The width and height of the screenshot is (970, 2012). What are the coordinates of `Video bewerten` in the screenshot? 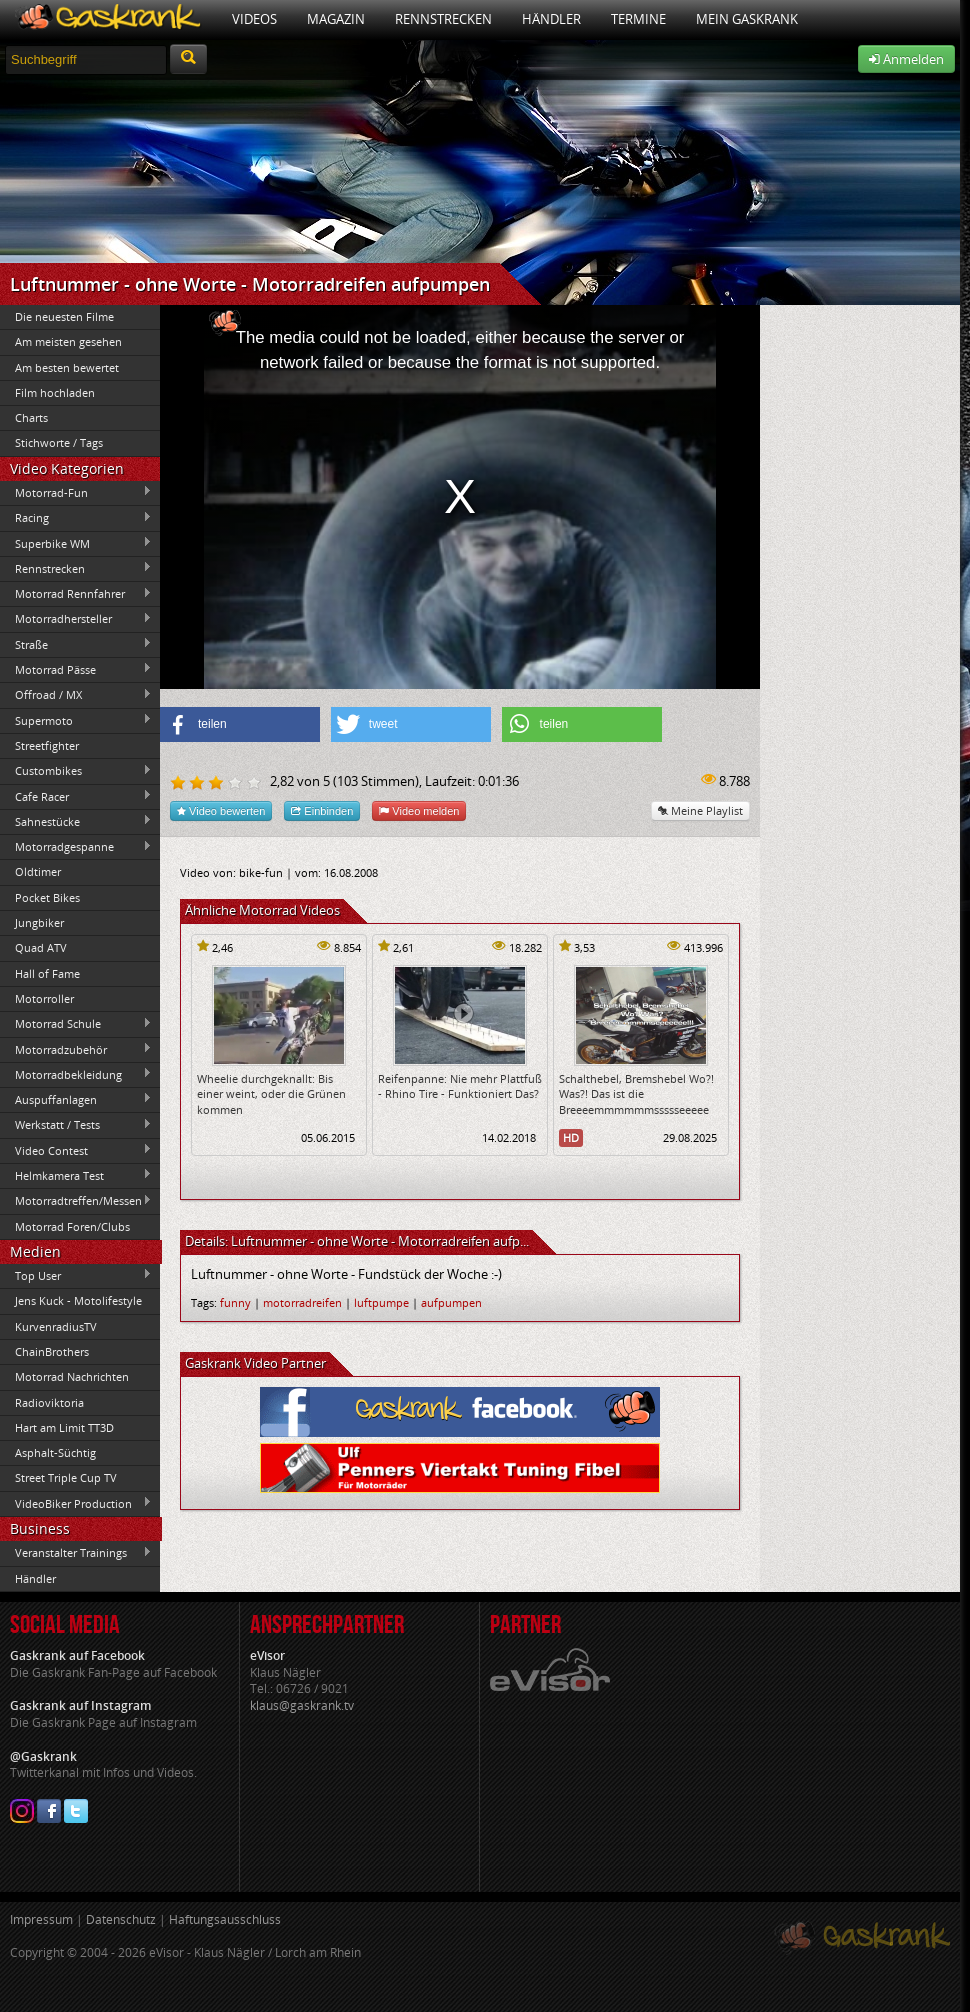 It's located at (221, 810).